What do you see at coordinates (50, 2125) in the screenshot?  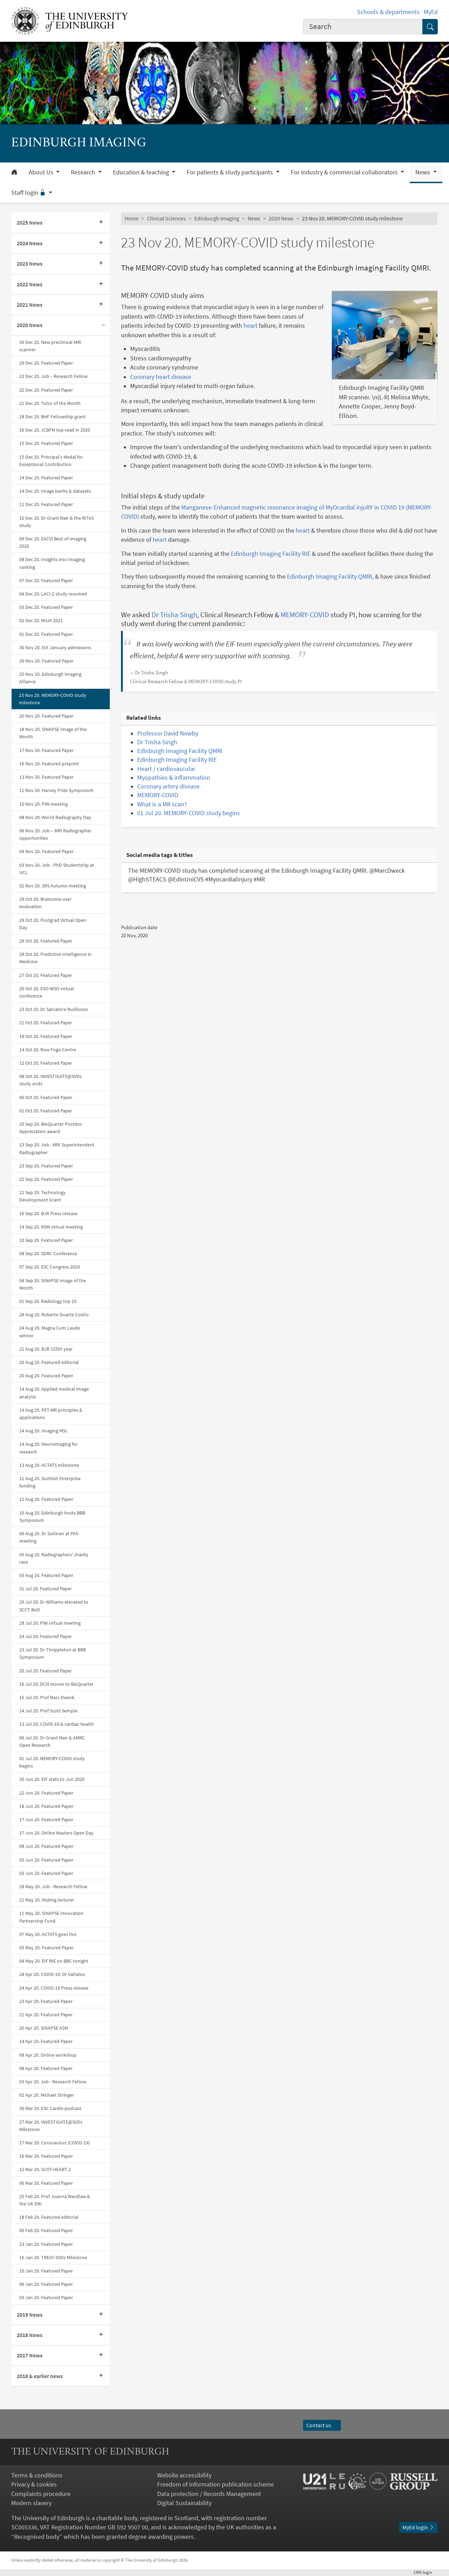 I see `27 Mar 20. INVESTIGATE@SVDs Milestone` at bounding box center [50, 2125].